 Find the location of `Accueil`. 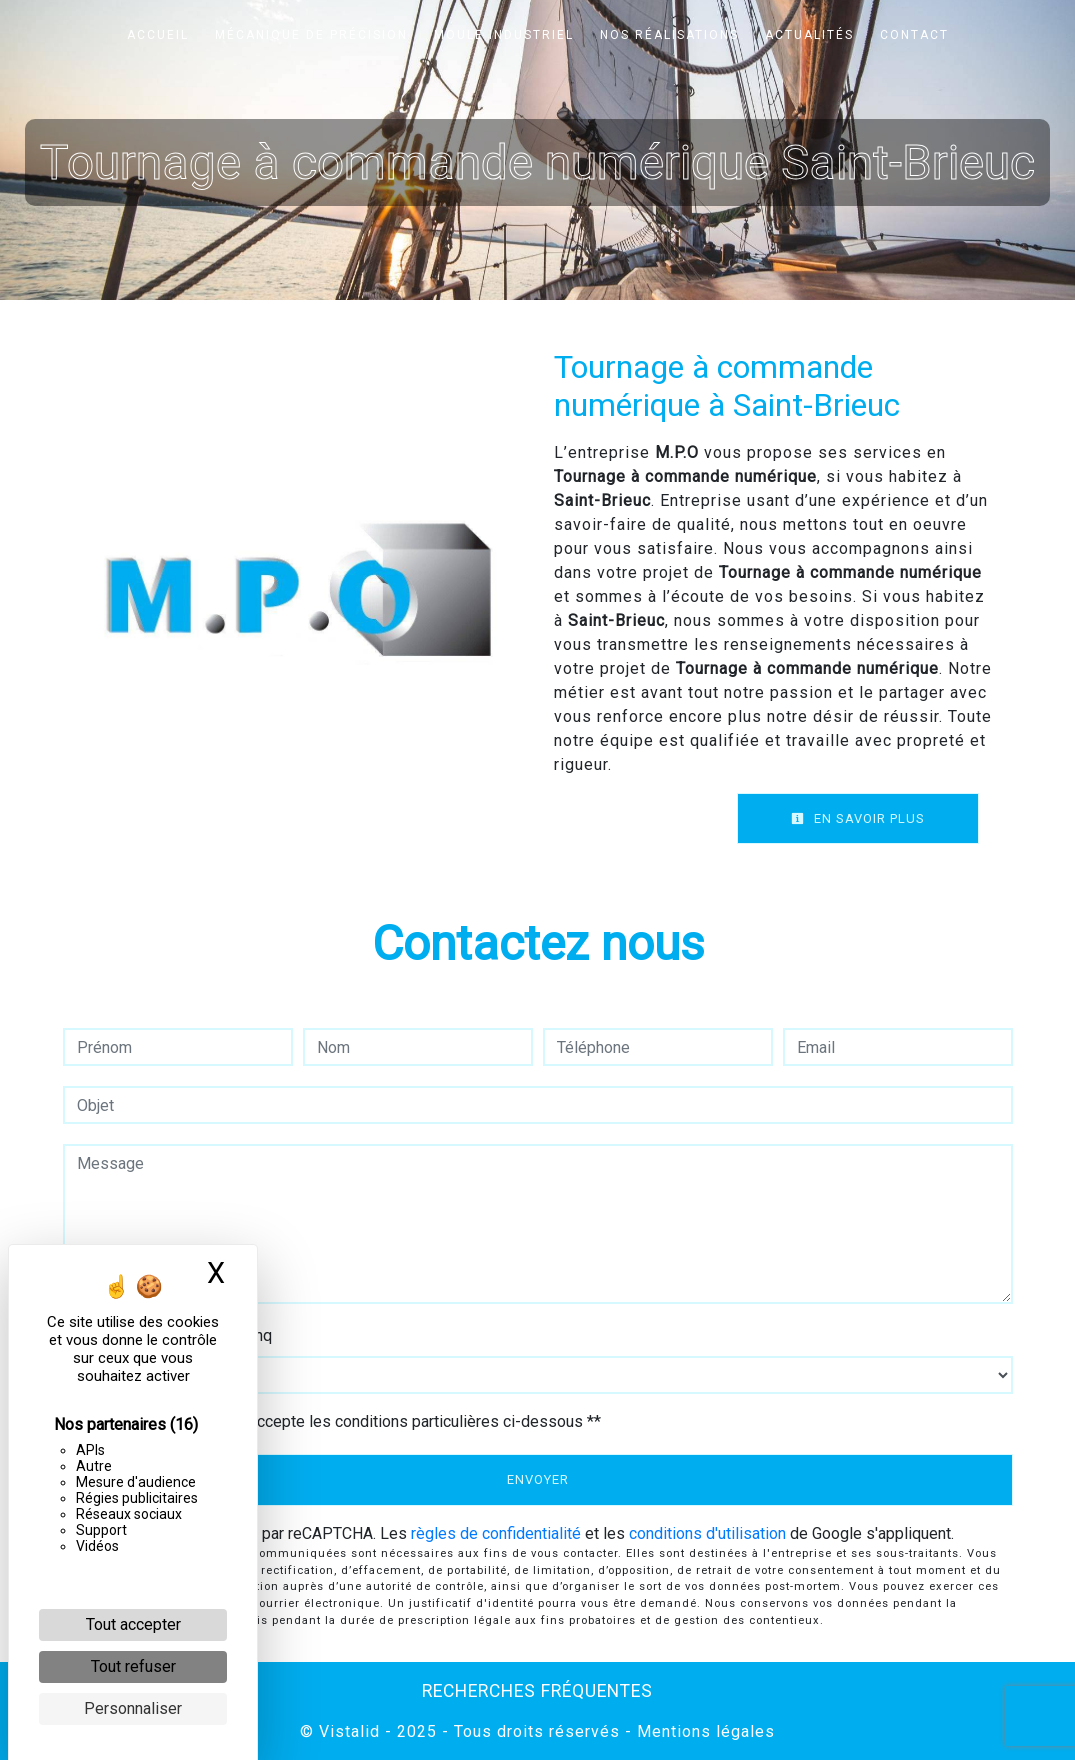

Accueil is located at coordinates (158, 35).